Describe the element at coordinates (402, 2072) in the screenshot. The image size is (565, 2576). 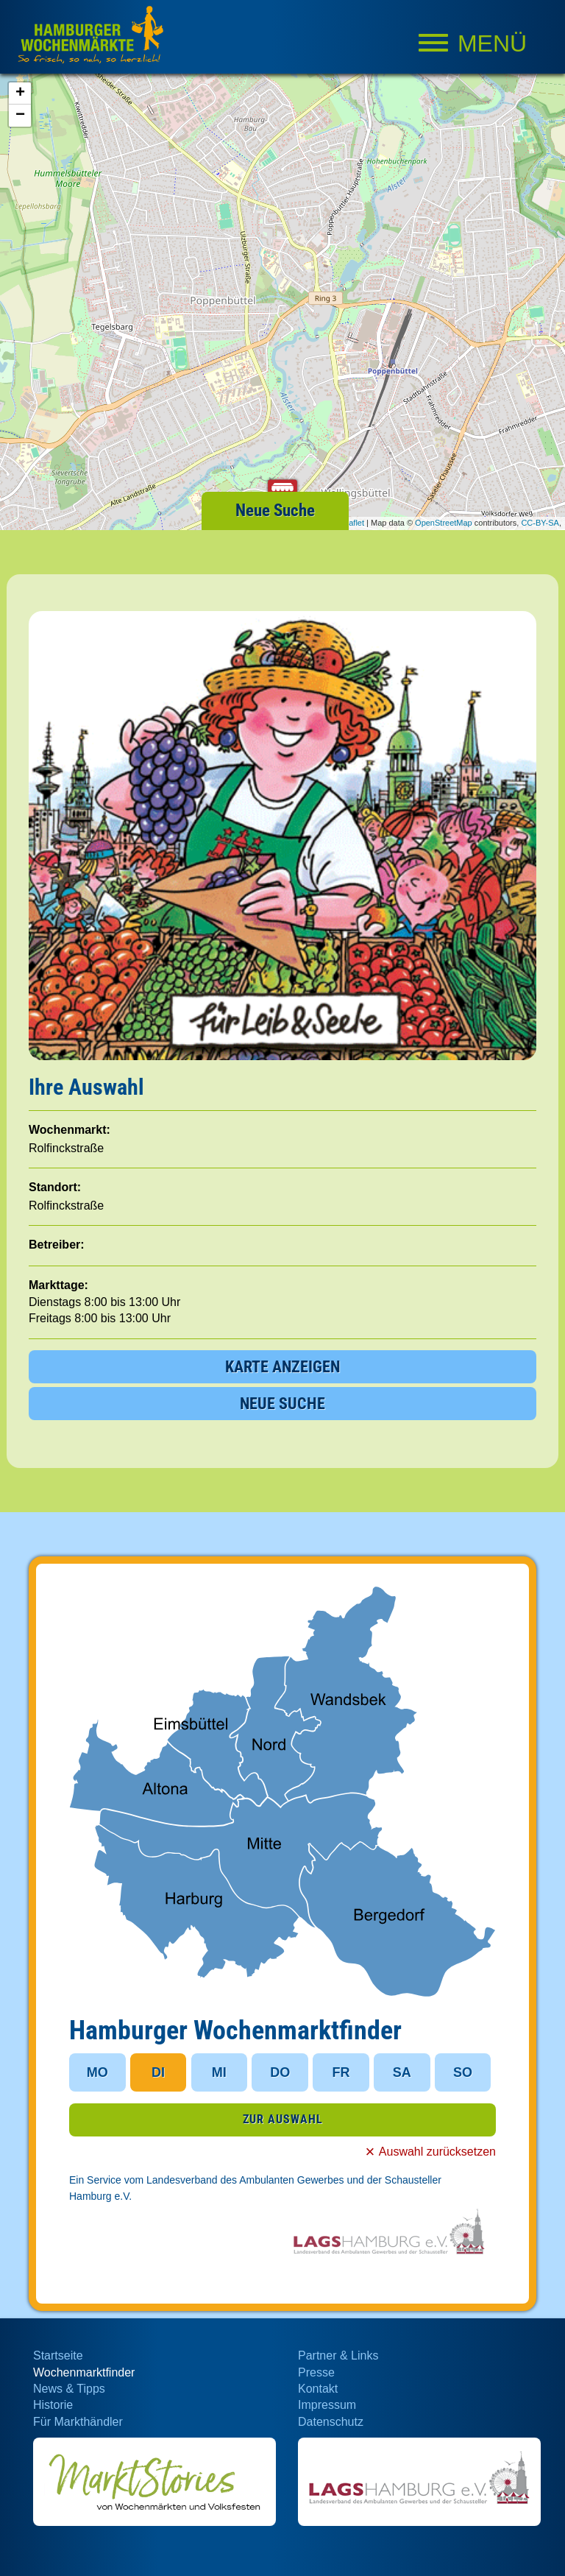
I see `SA` at that location.